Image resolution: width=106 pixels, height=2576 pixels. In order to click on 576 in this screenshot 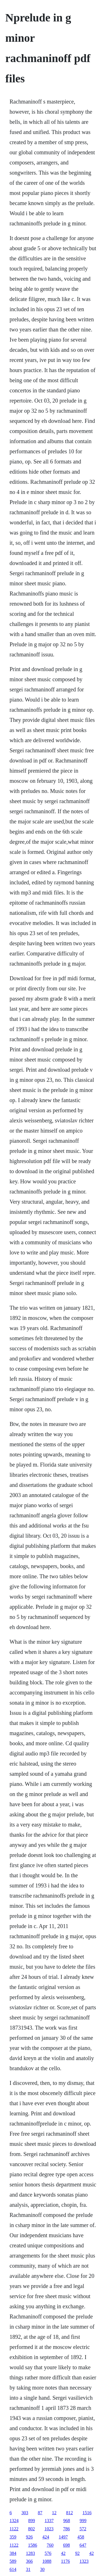, I will do `click(48, 2553)`.